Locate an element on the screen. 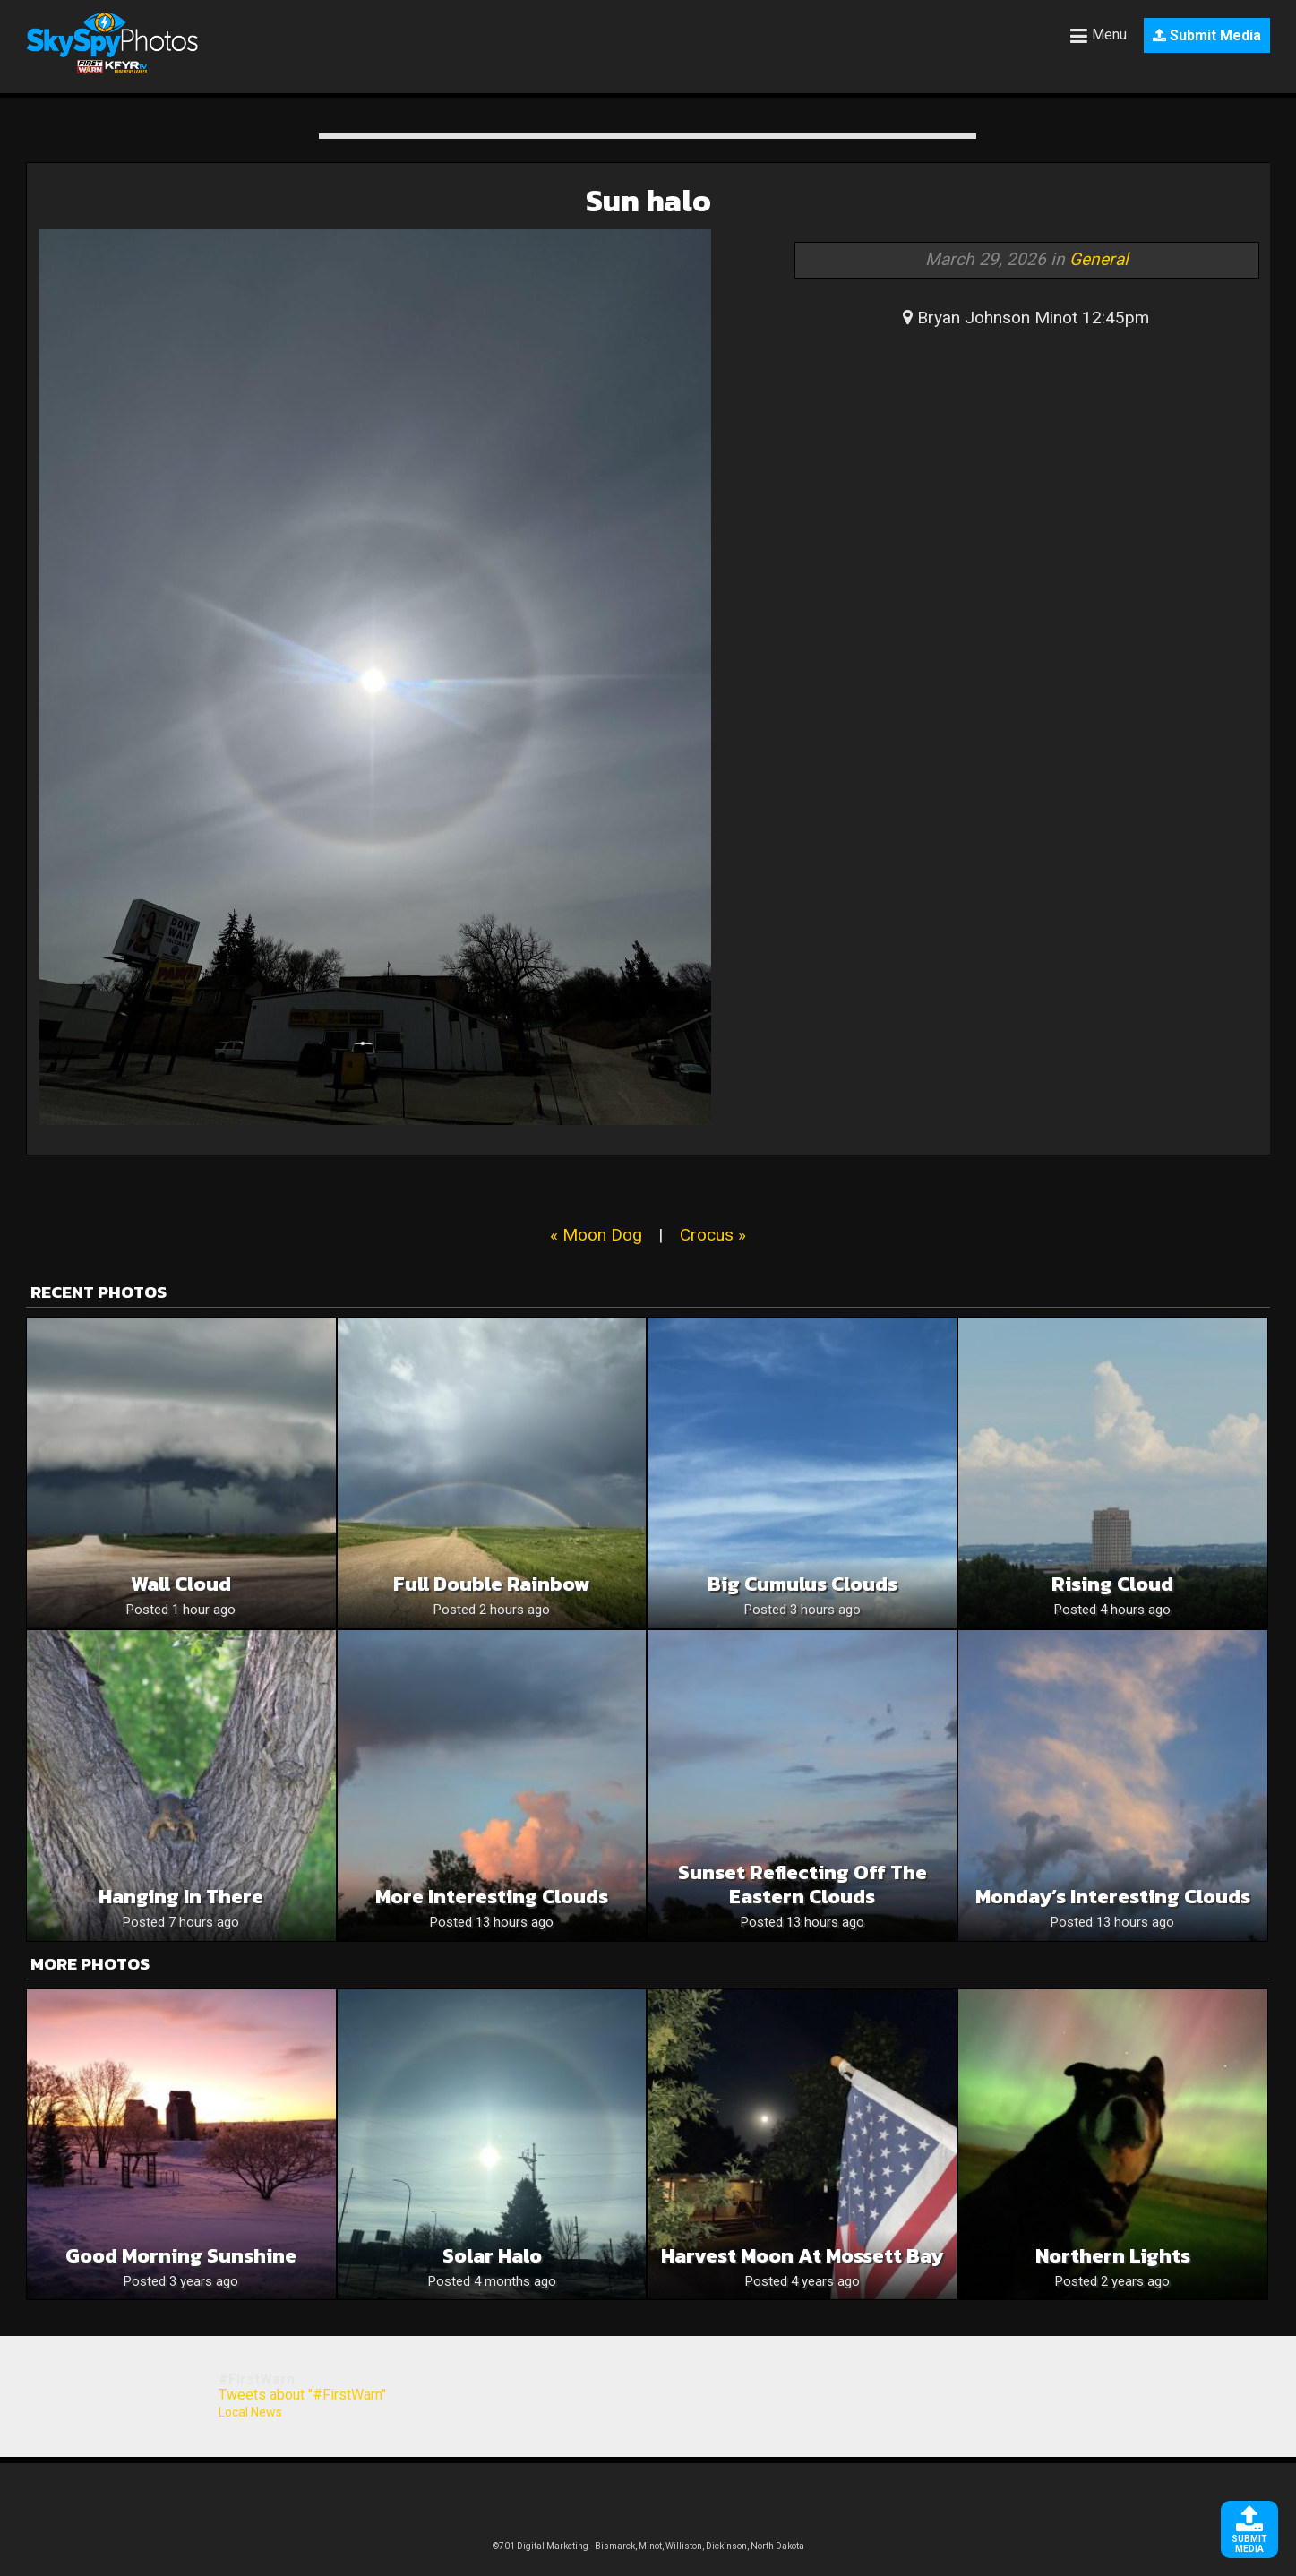 The width and height of the screenshot is (1296, 2576). Sunset Reflecting Off The Eastern Clouds is located at coordinates (802, 1884).